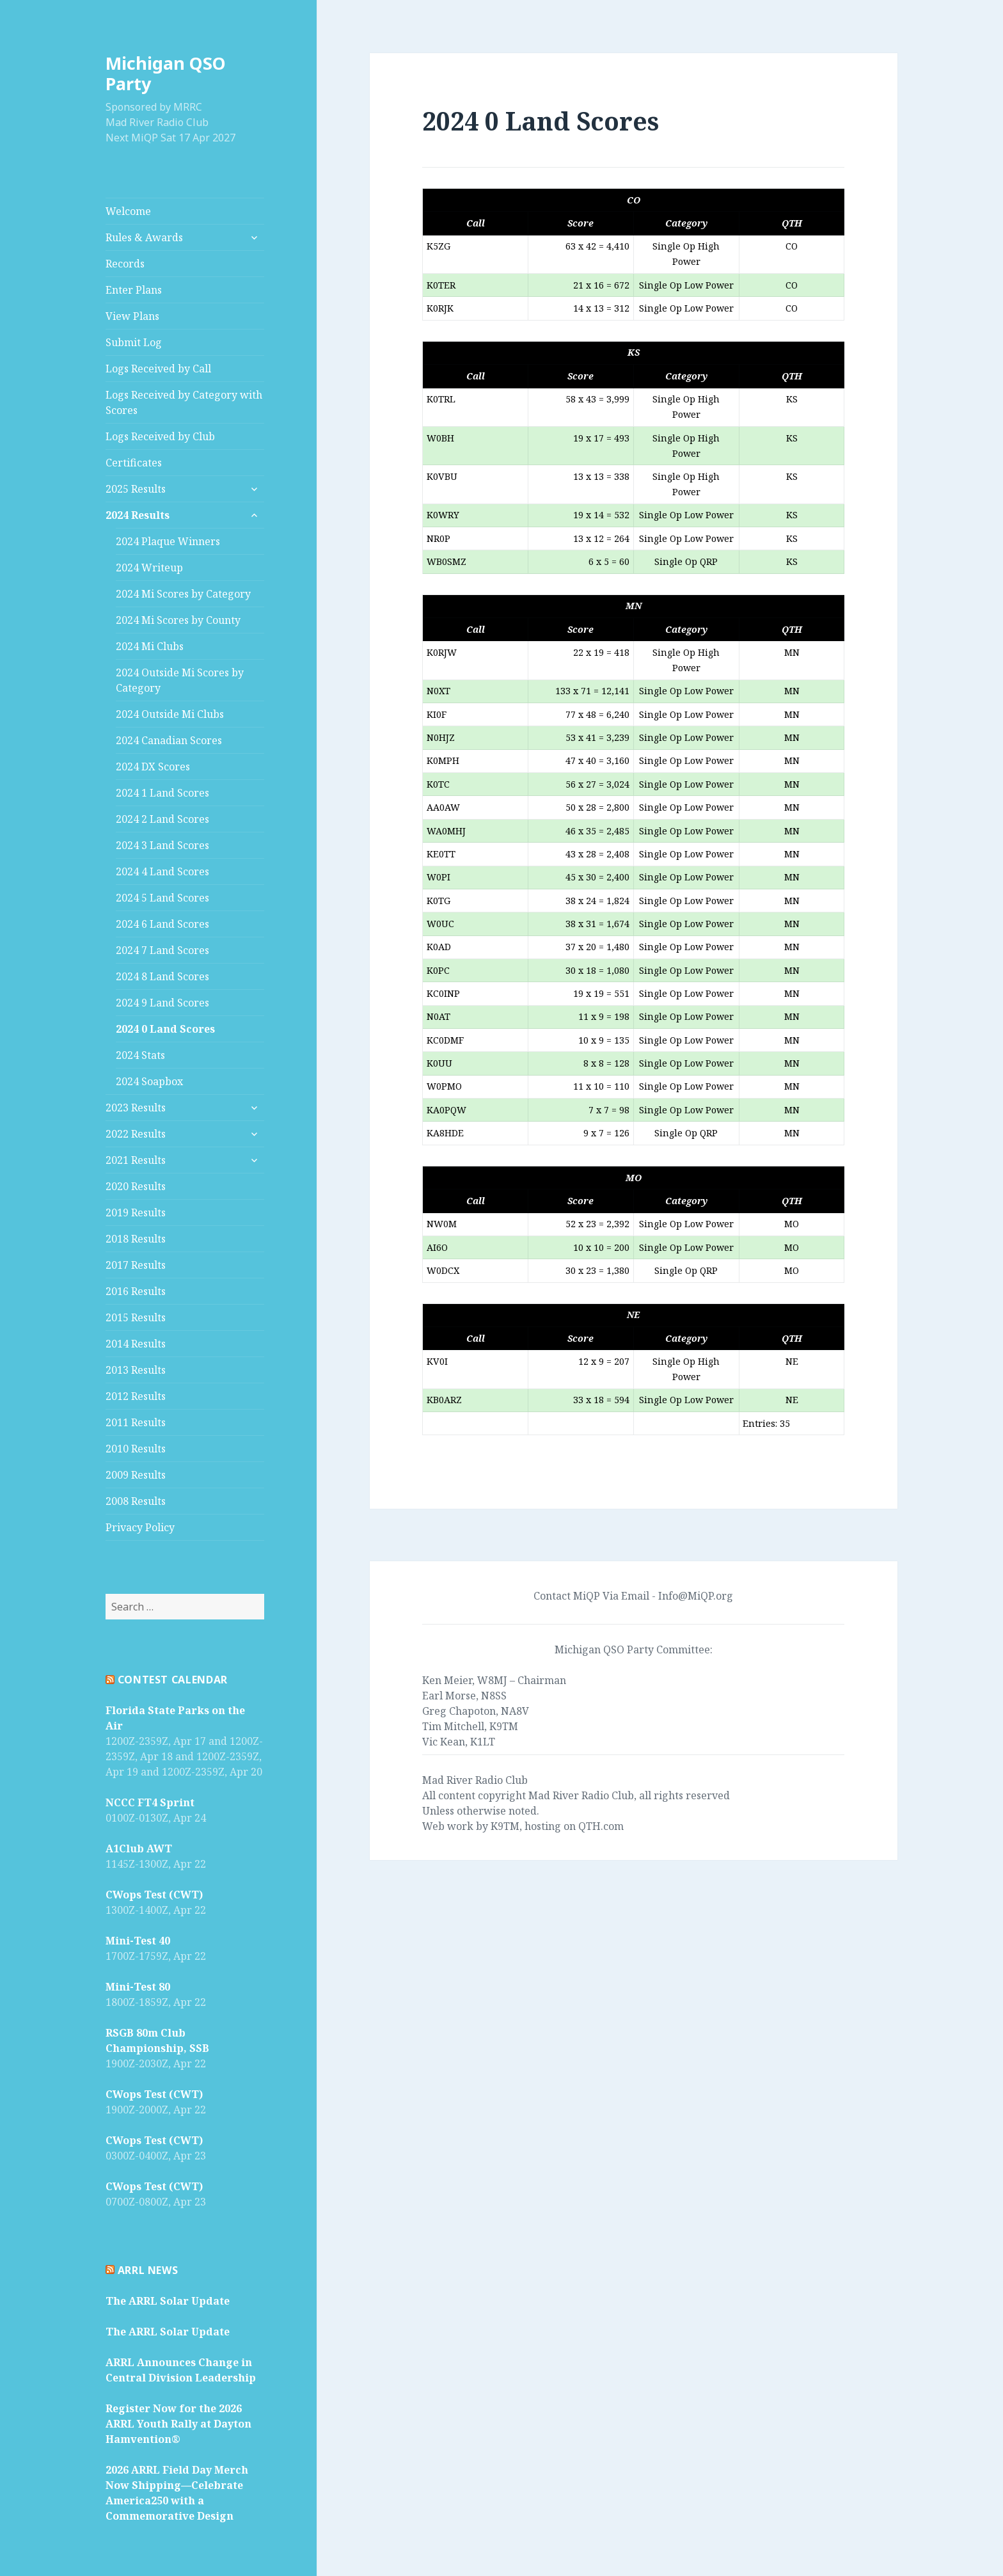 The width and height of the screenshot is (1003, 2576). What do you see at coordinates (150, 646) in the screenshot?
I see `2024 Mi Clubs` at bounding box center [150, 646].